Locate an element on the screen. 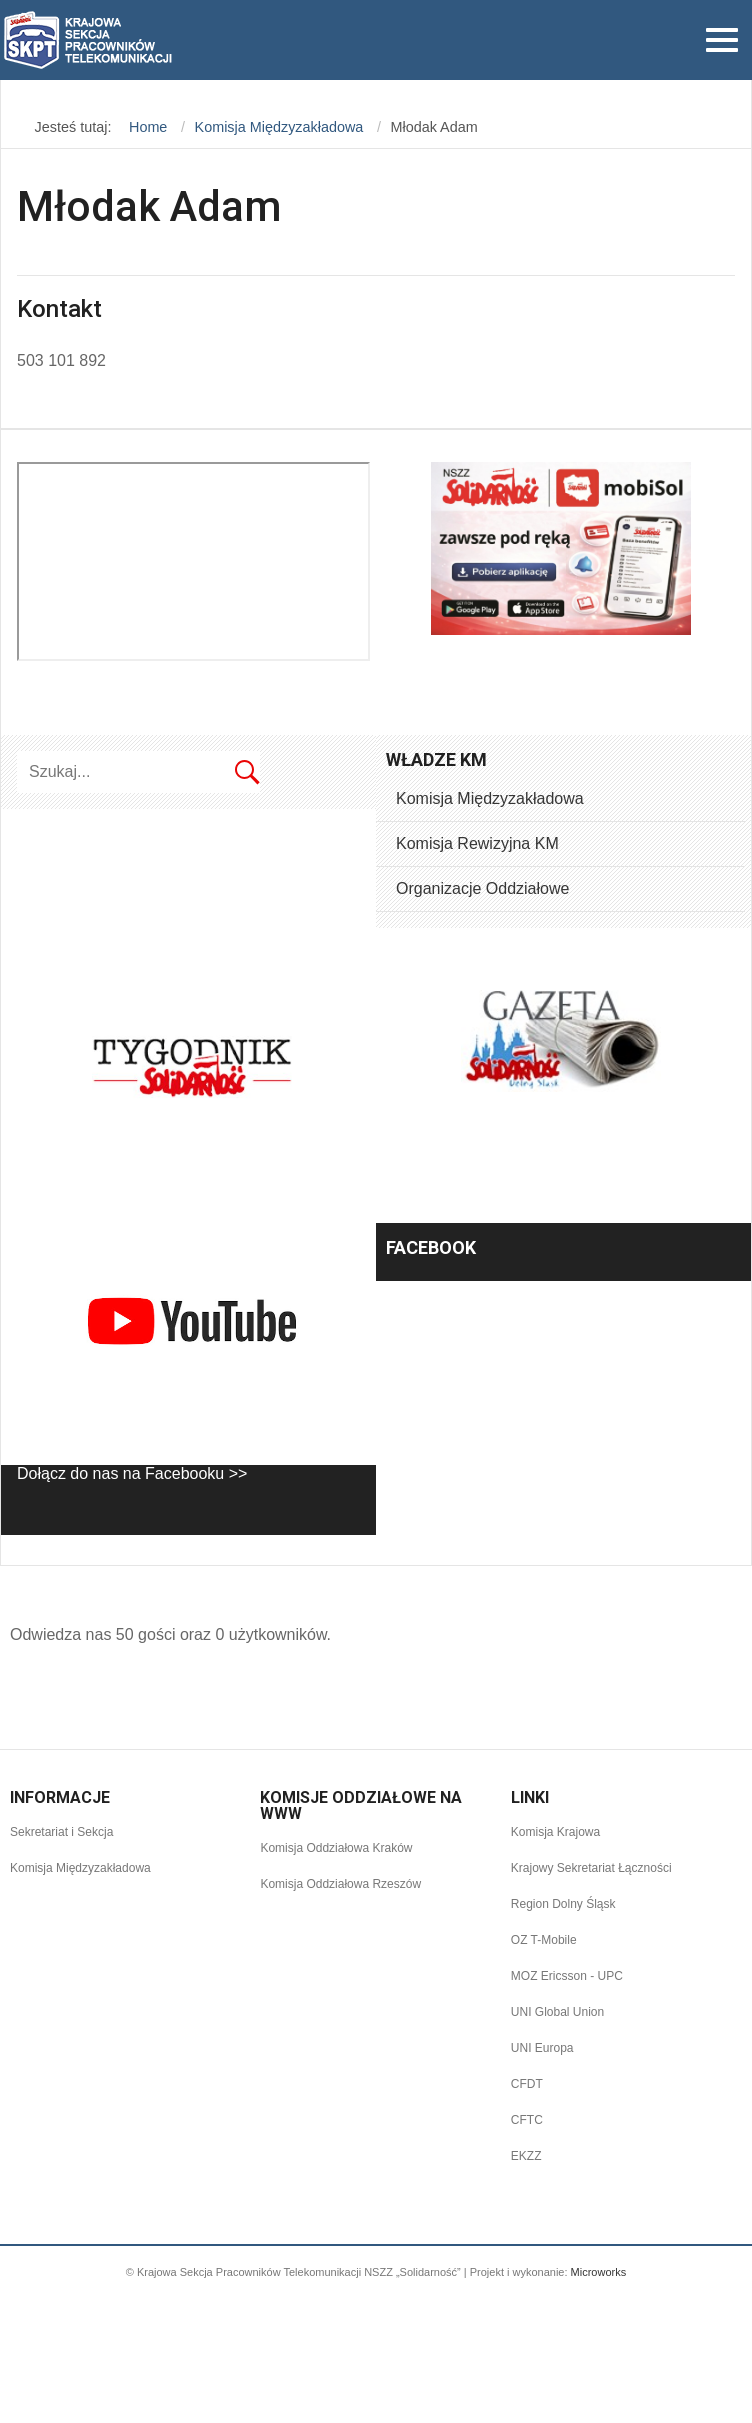 Image resolution: width=752 pixels, height=2423 pixels. CFDT is located at coordinates (527, 2084).